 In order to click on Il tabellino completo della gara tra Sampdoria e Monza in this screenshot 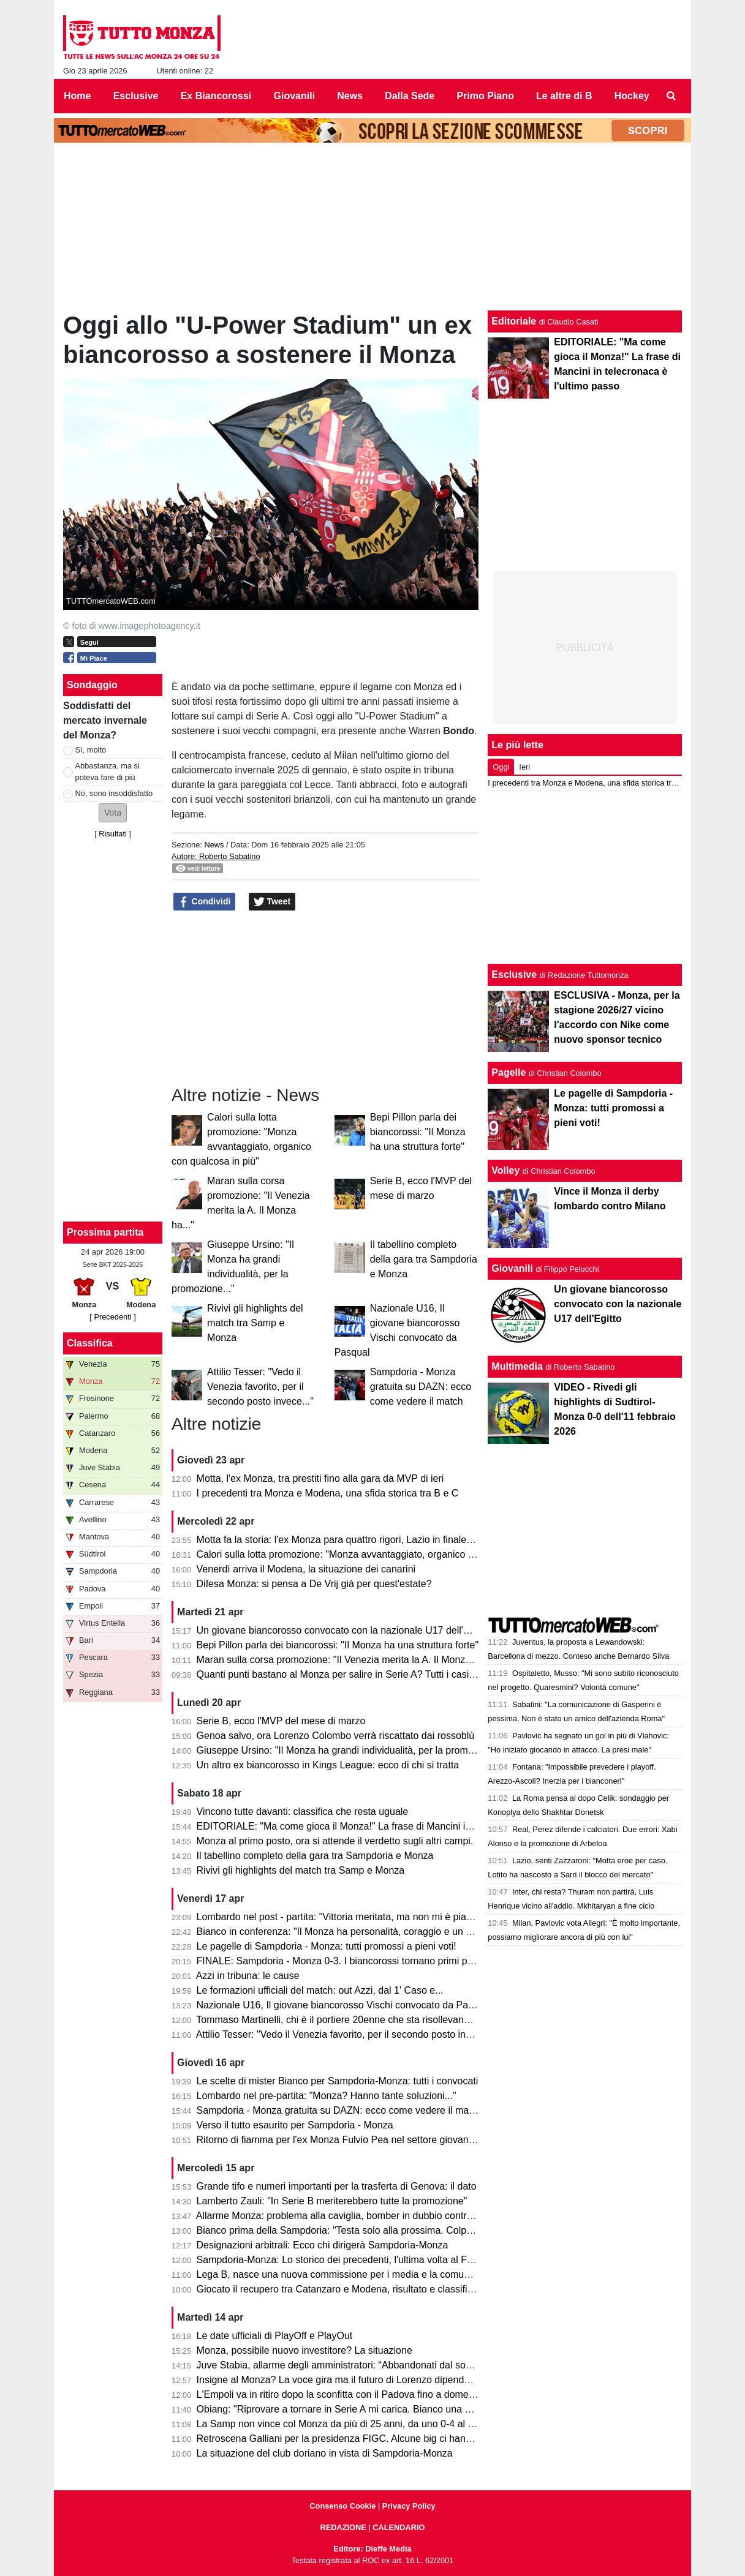, I will do `click(423, 1259)`.